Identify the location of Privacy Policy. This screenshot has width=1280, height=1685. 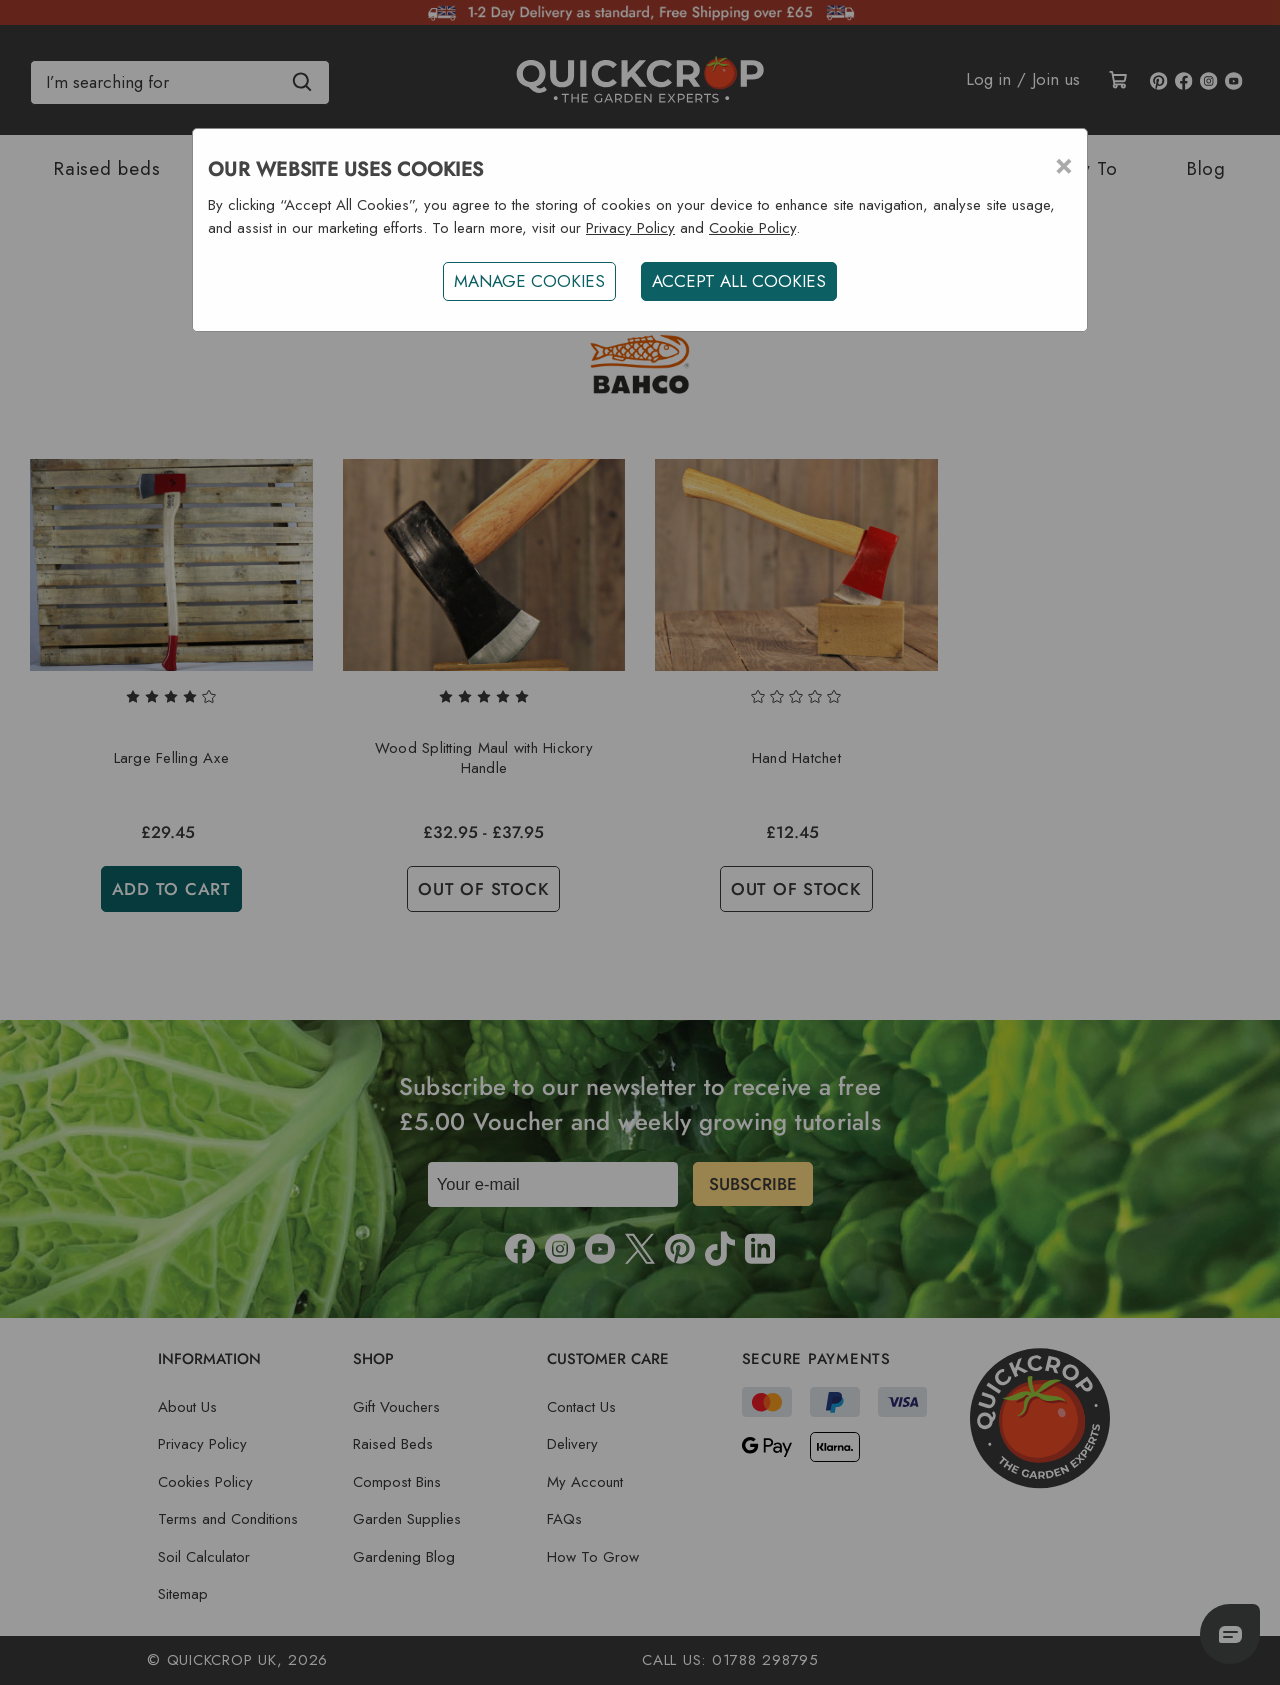
(630, 228).